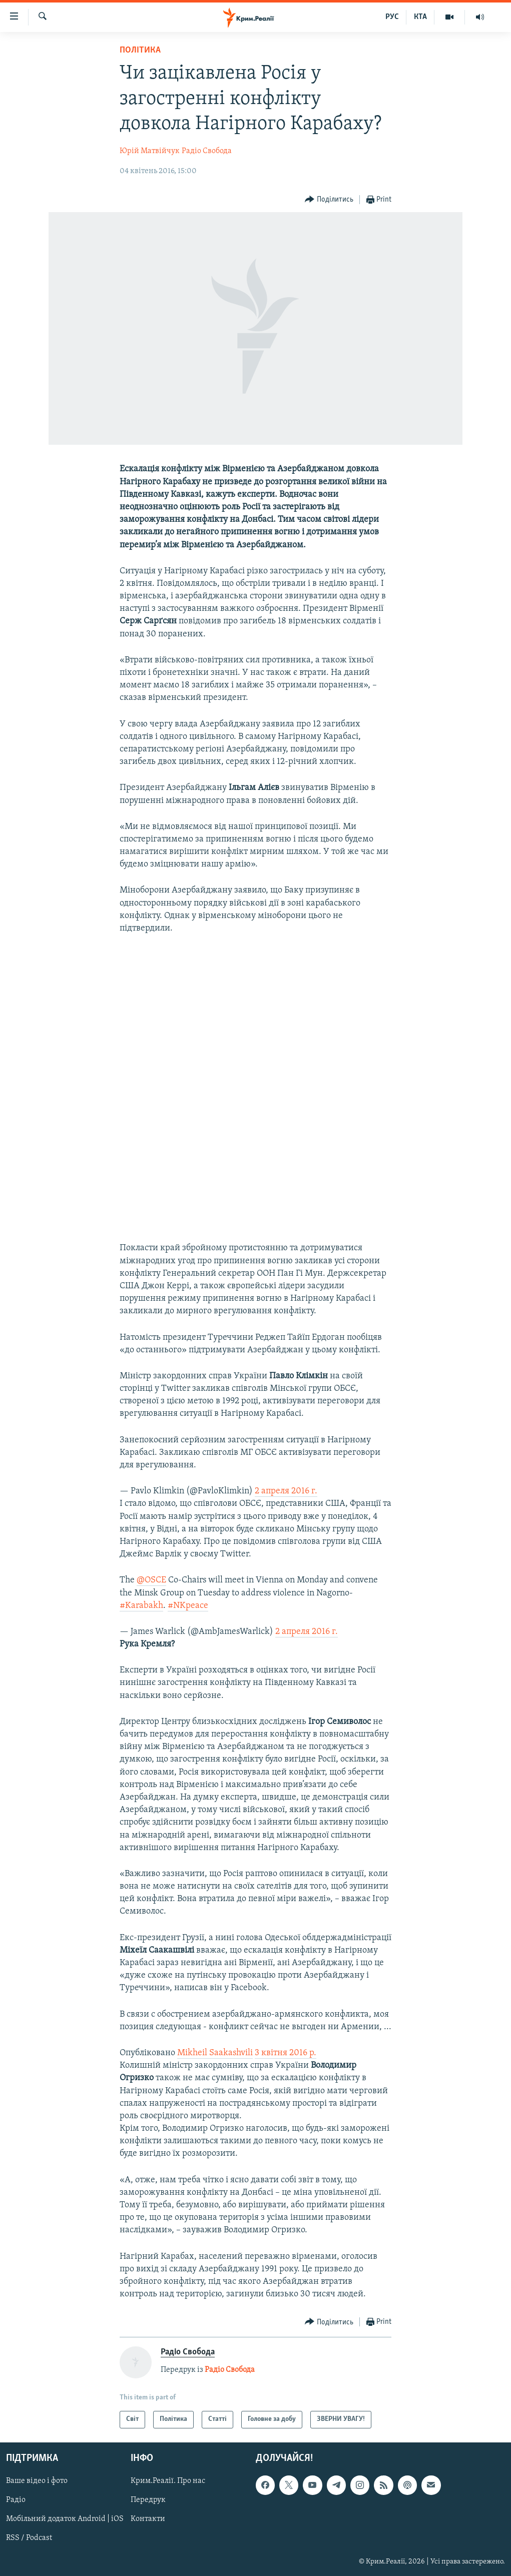  Describe the element at coordinates (286, 1491) in the screenshot. I see `2 апреля 2016 г.` at that location.